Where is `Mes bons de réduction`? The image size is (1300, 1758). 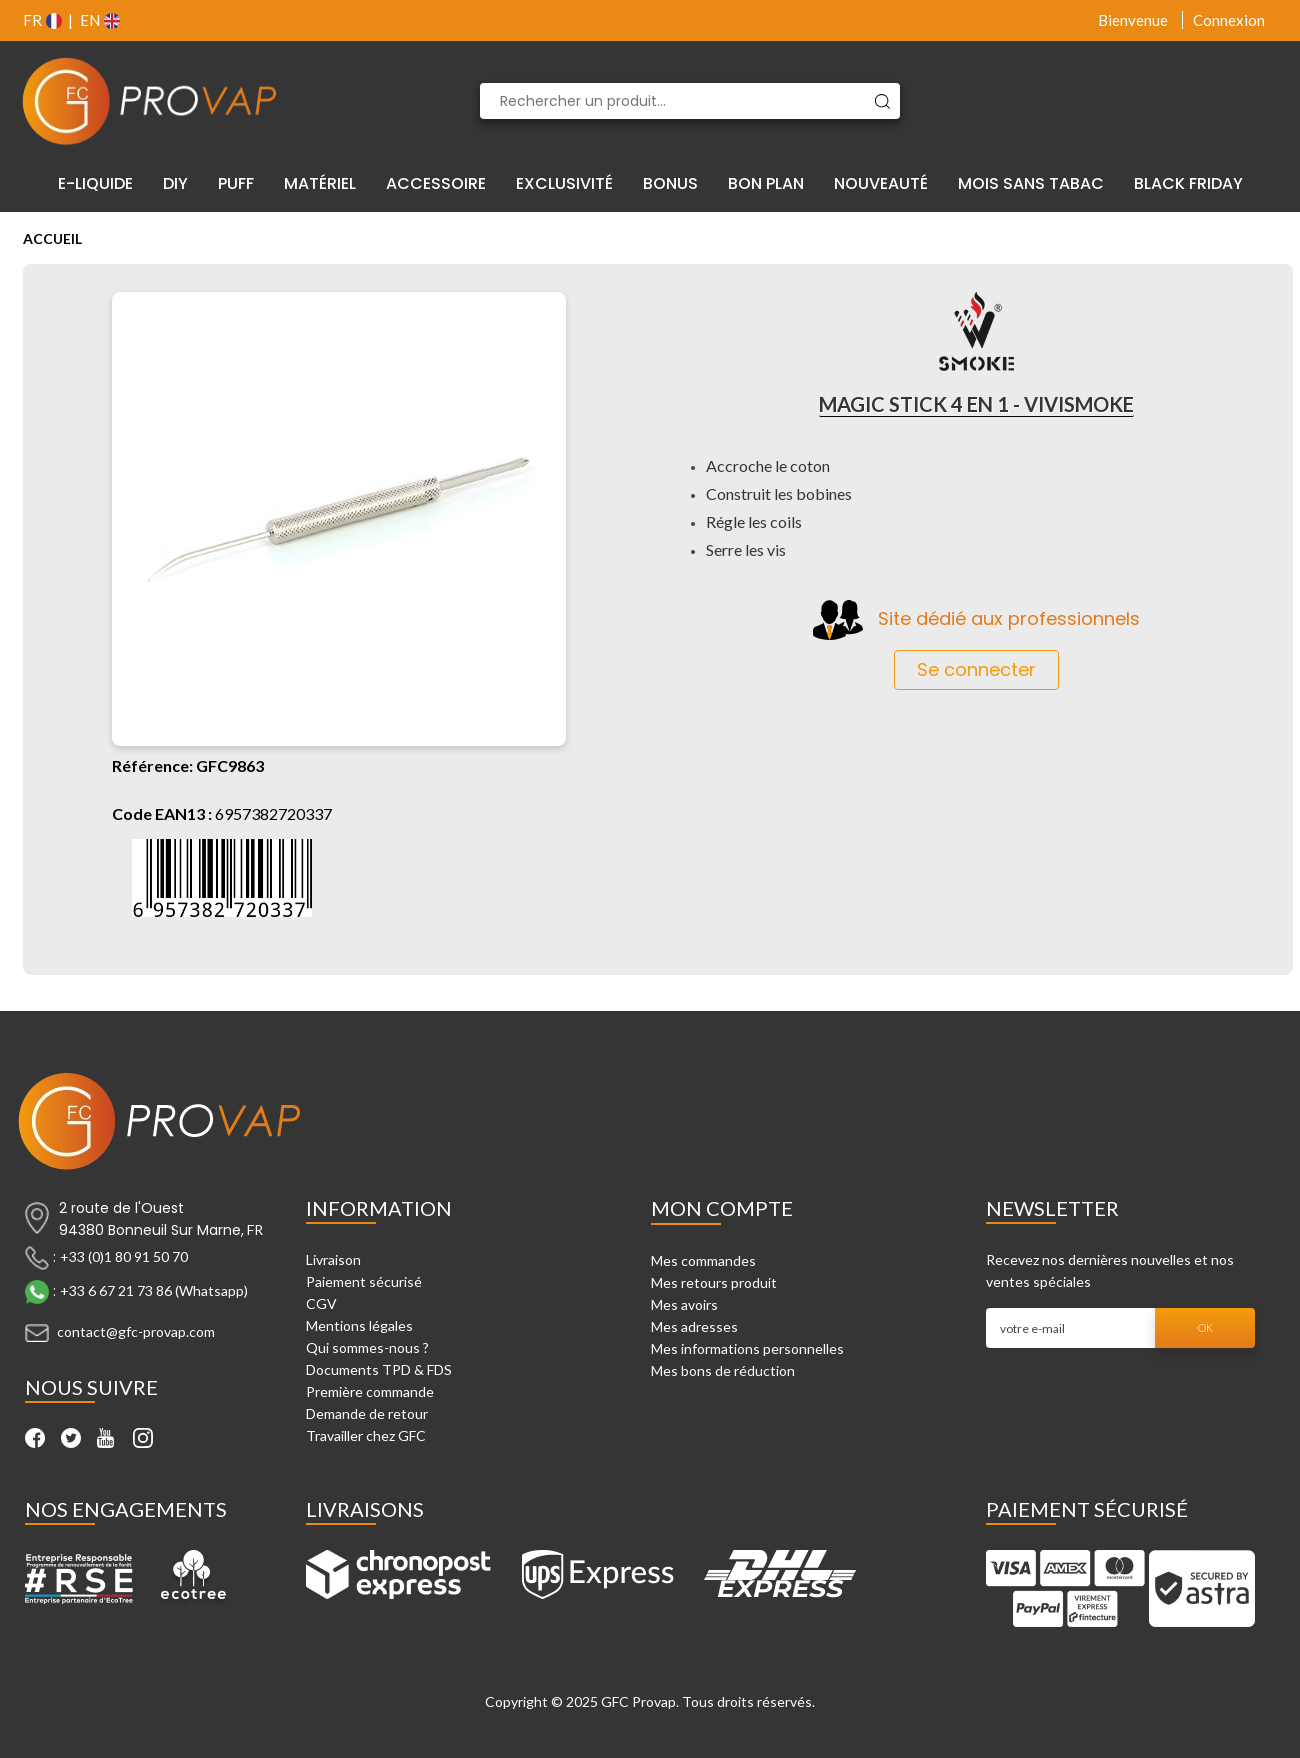 Mes bons de réduction is located at coordinates (723, 1370).